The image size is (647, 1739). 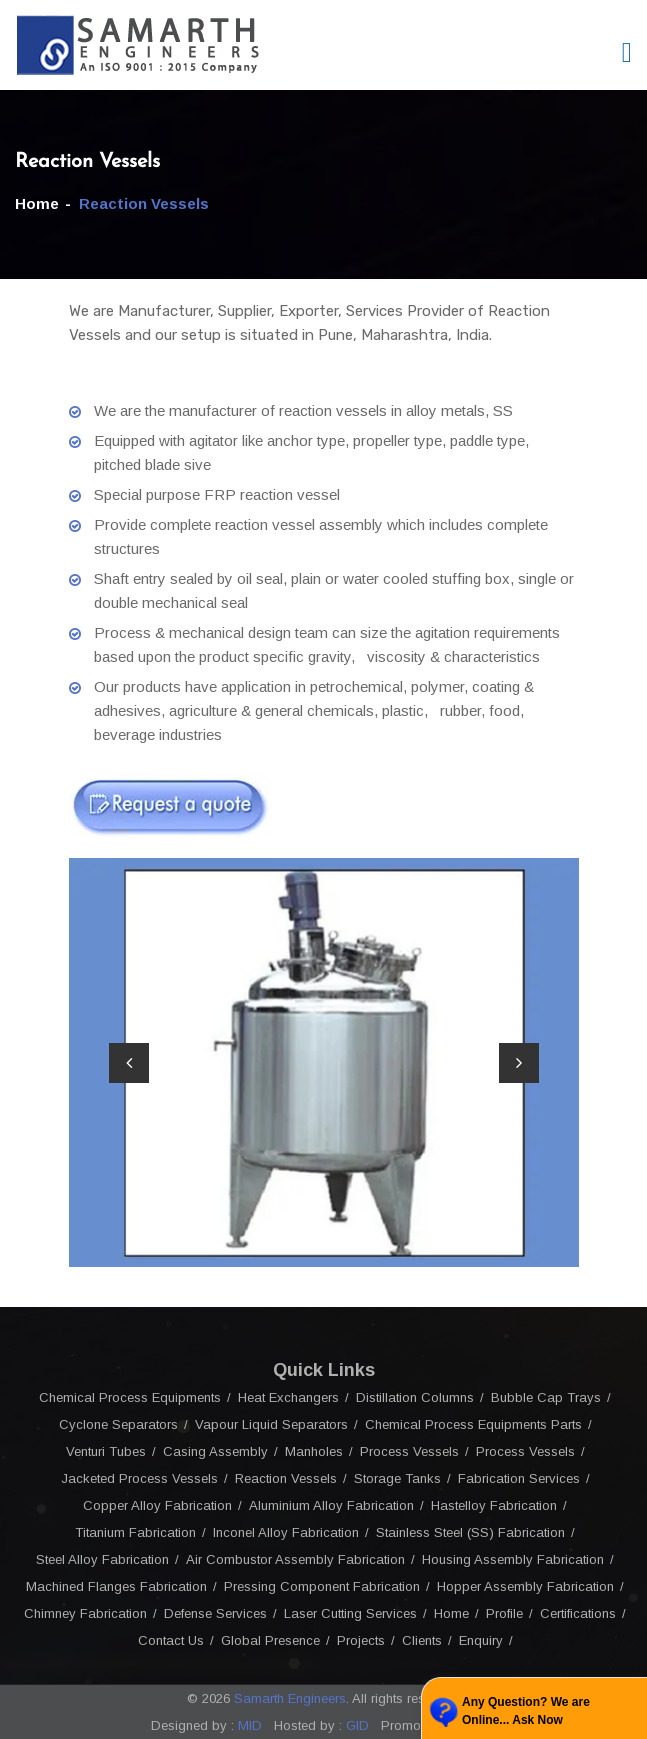 I want to click on Samarth Engineers, so click(x=290, y=1698).